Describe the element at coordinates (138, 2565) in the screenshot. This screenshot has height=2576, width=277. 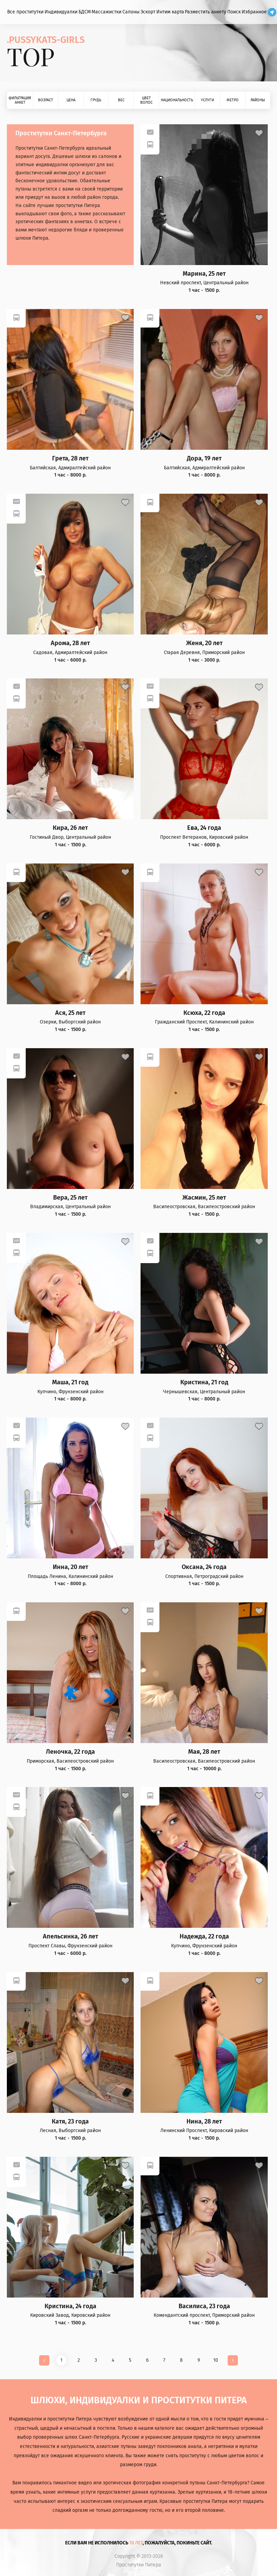
I see `Проститутки Питера` at that location.